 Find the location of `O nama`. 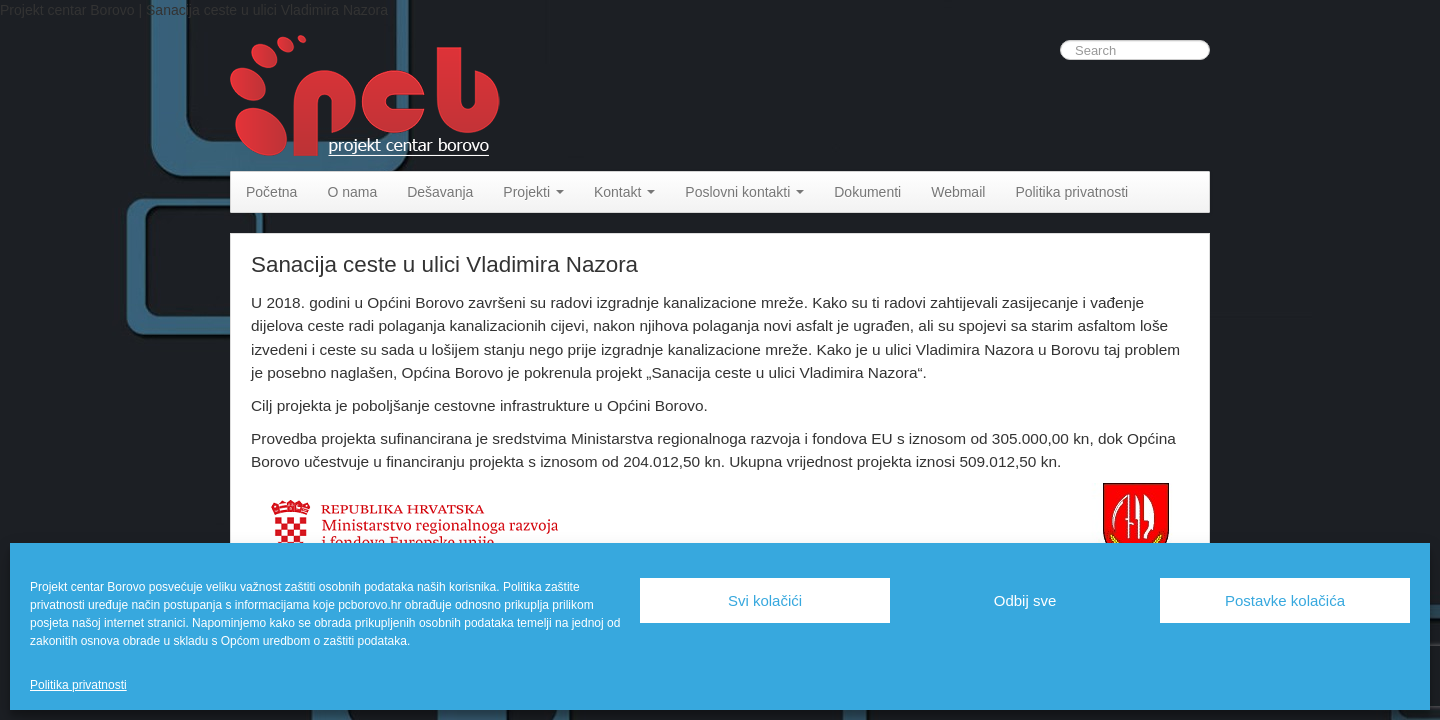

O nama is located at coordinates (352, 192).